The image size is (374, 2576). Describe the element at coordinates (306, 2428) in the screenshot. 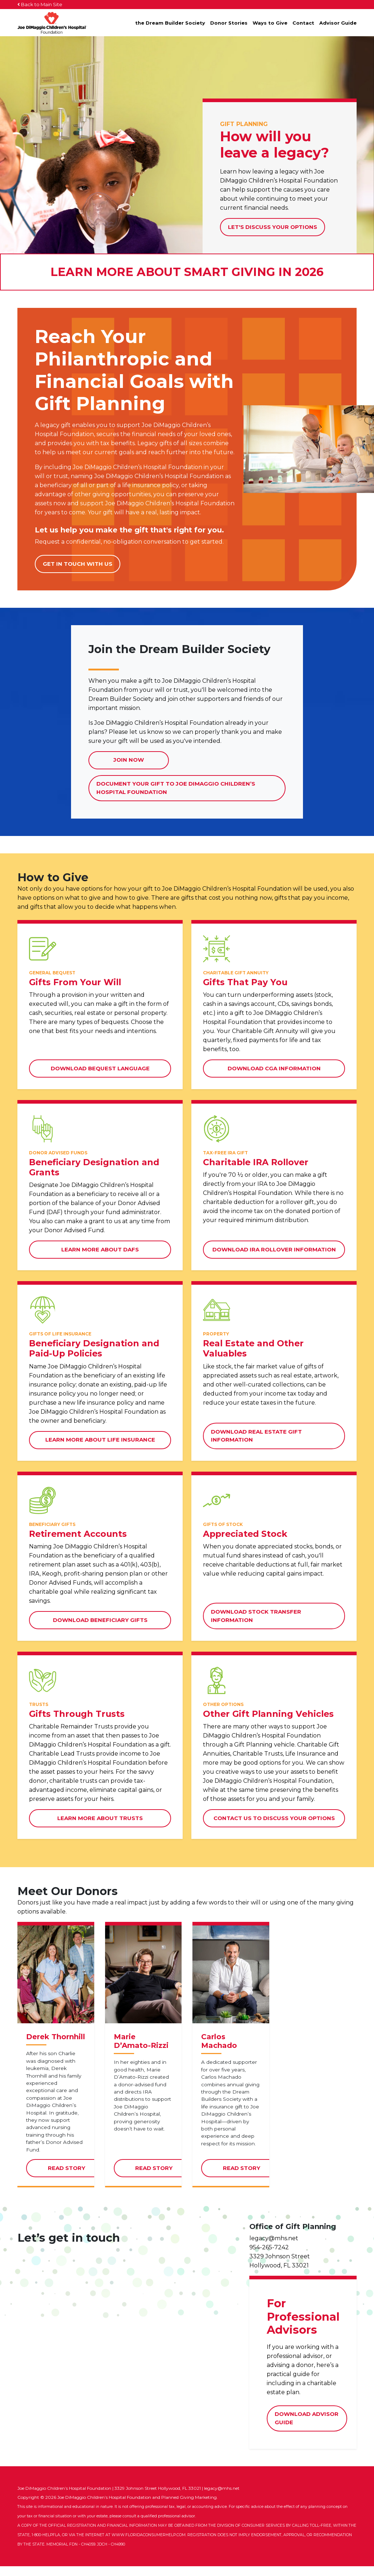

I see `Download Advisor Guide` at that location.